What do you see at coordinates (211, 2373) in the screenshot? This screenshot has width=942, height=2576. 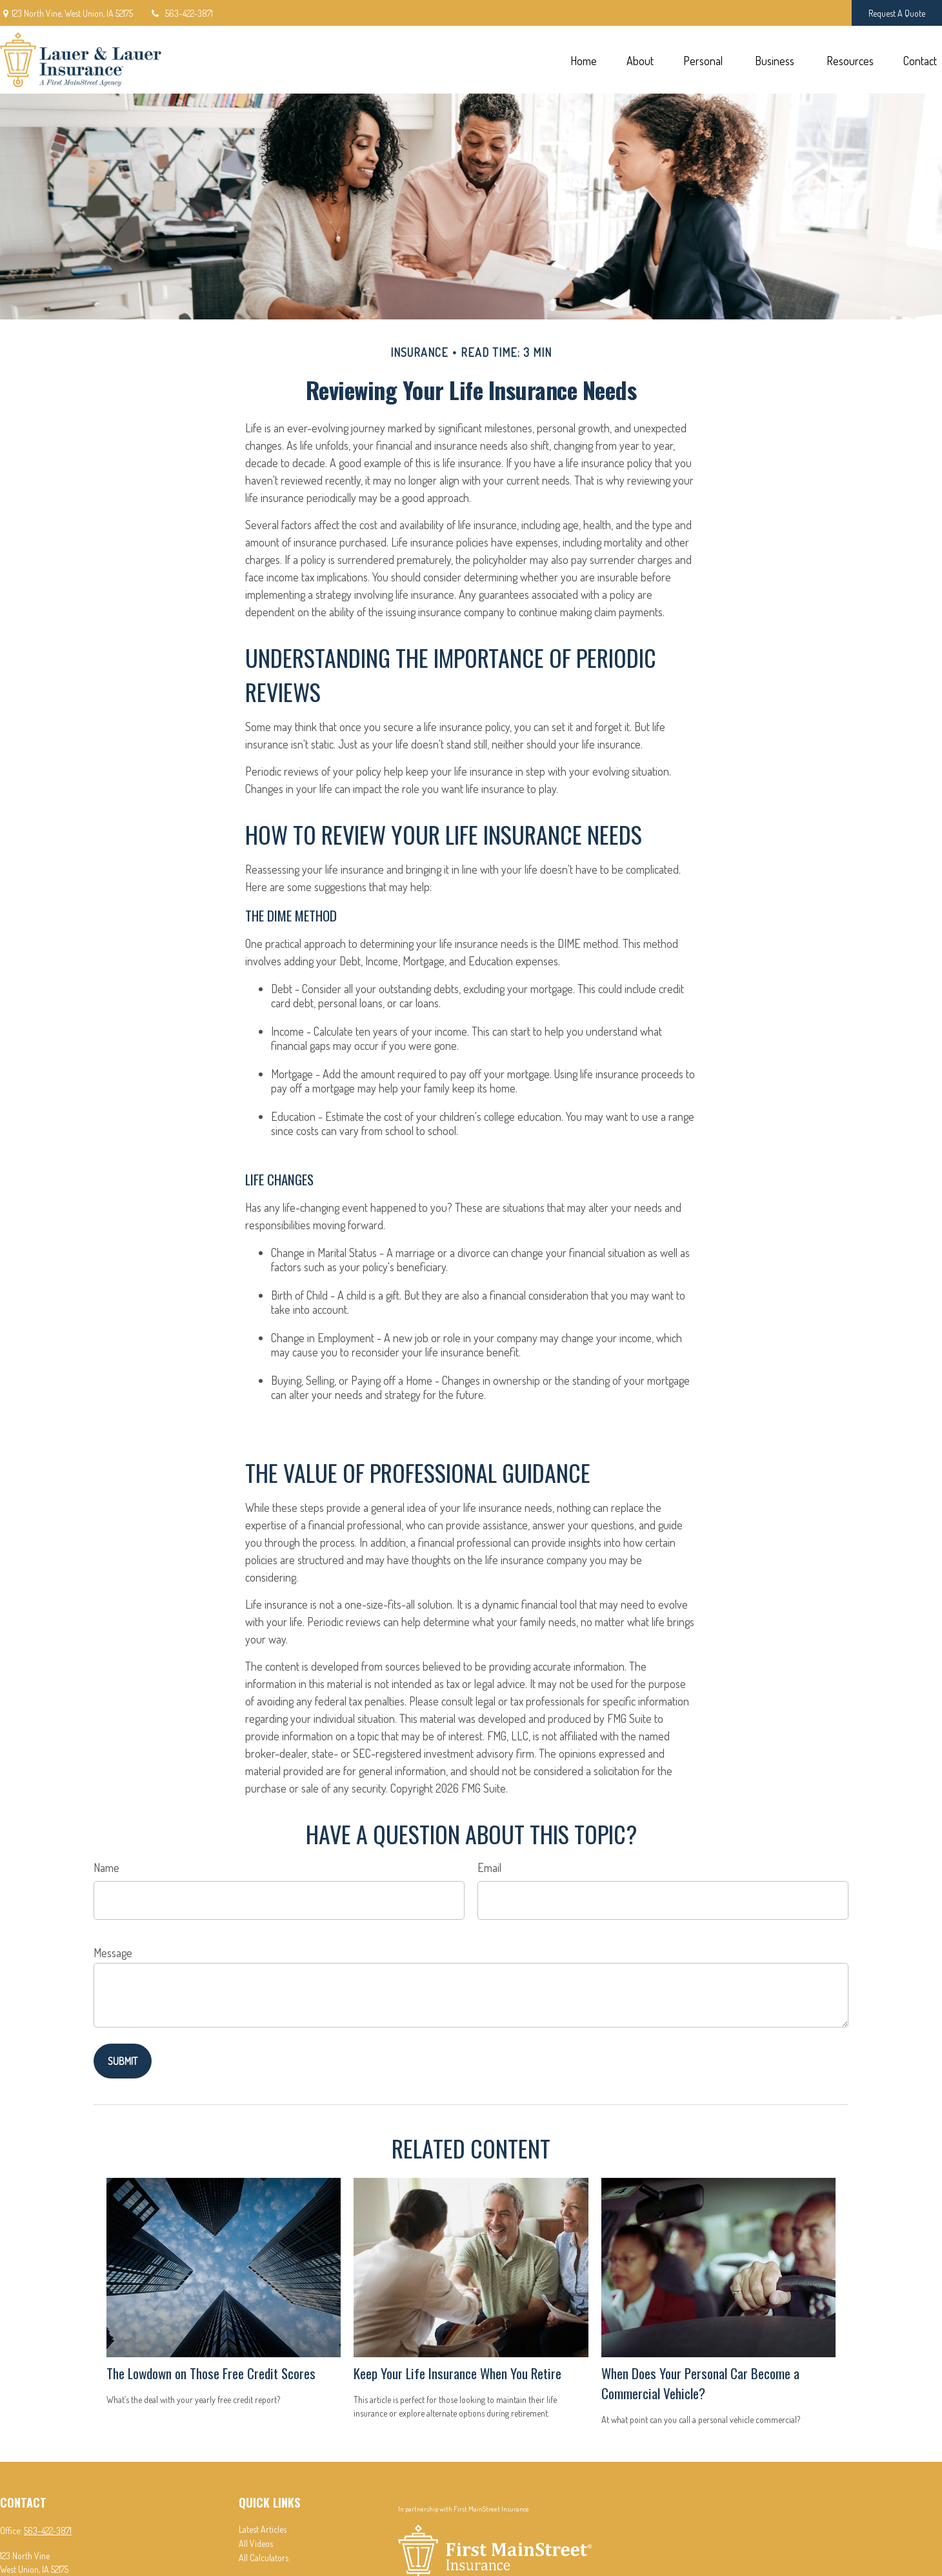 I see `The Lowdown on Those Free Credit Scores` at bounding box center [211, 2373].